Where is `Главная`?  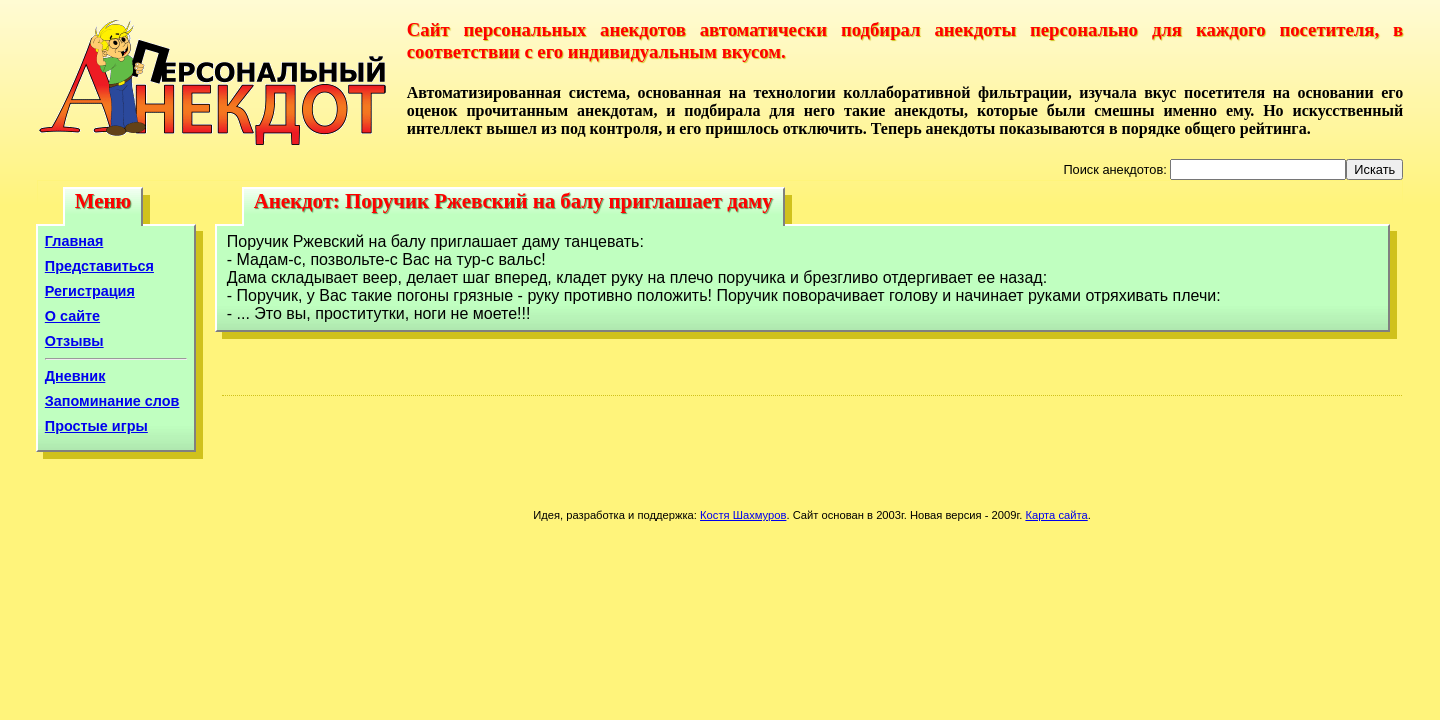 Главная is located at coordinates (74, 241).